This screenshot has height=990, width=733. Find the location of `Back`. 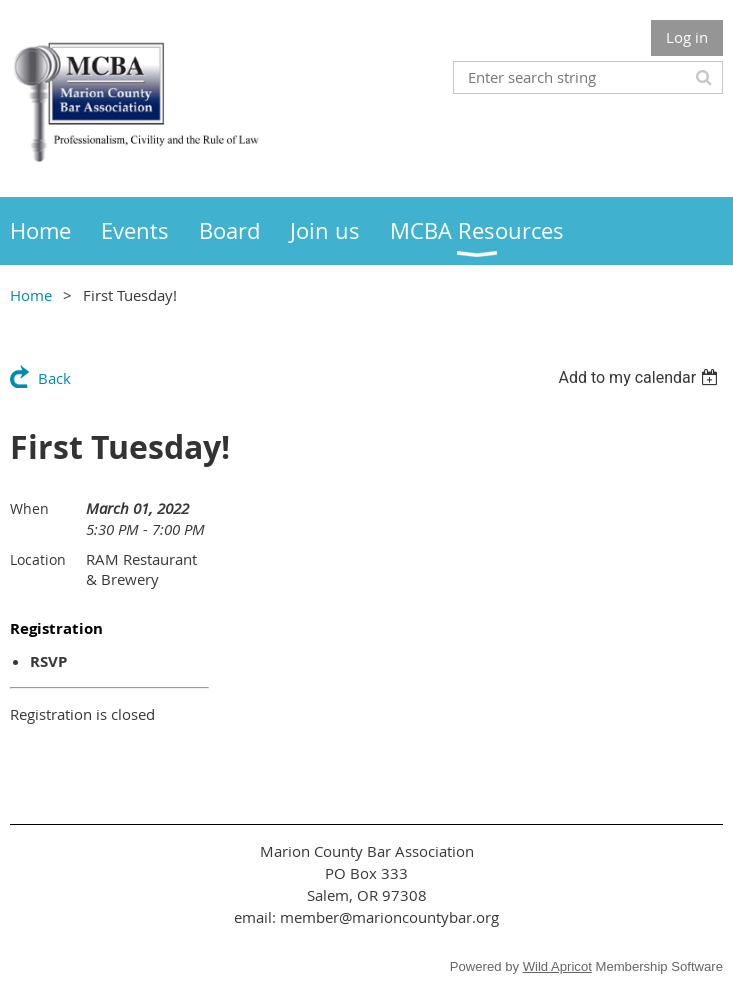

Back is located at coordinates (54, 378).